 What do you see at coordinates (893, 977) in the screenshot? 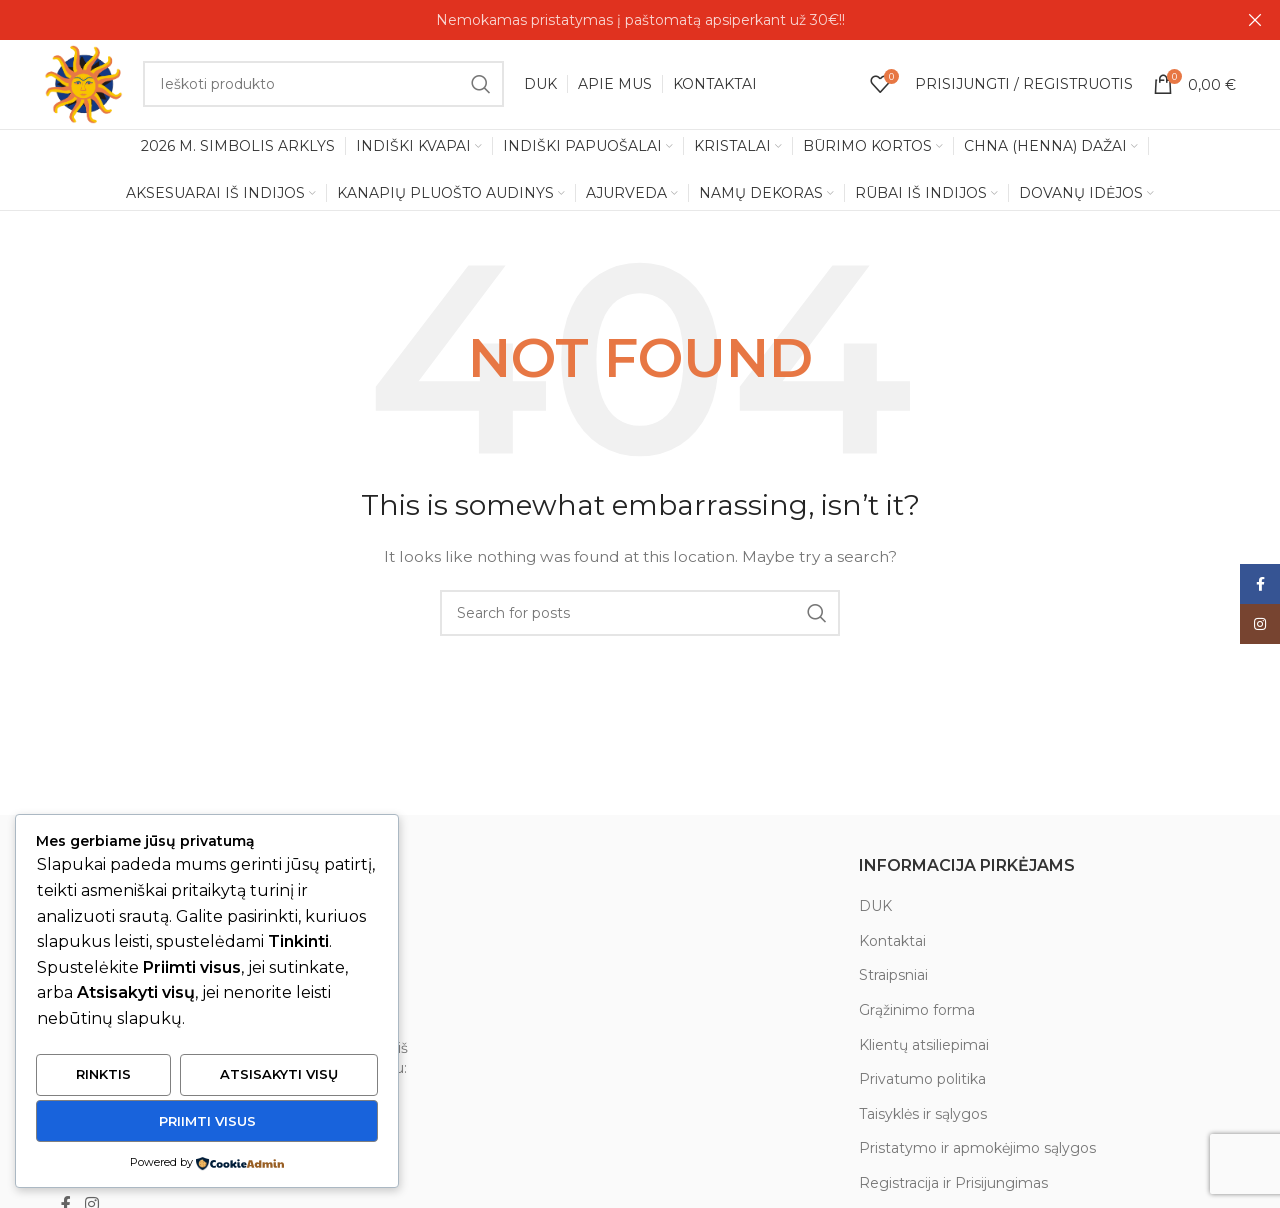
I see `Straipsniai` at bounding box center [893, 977].